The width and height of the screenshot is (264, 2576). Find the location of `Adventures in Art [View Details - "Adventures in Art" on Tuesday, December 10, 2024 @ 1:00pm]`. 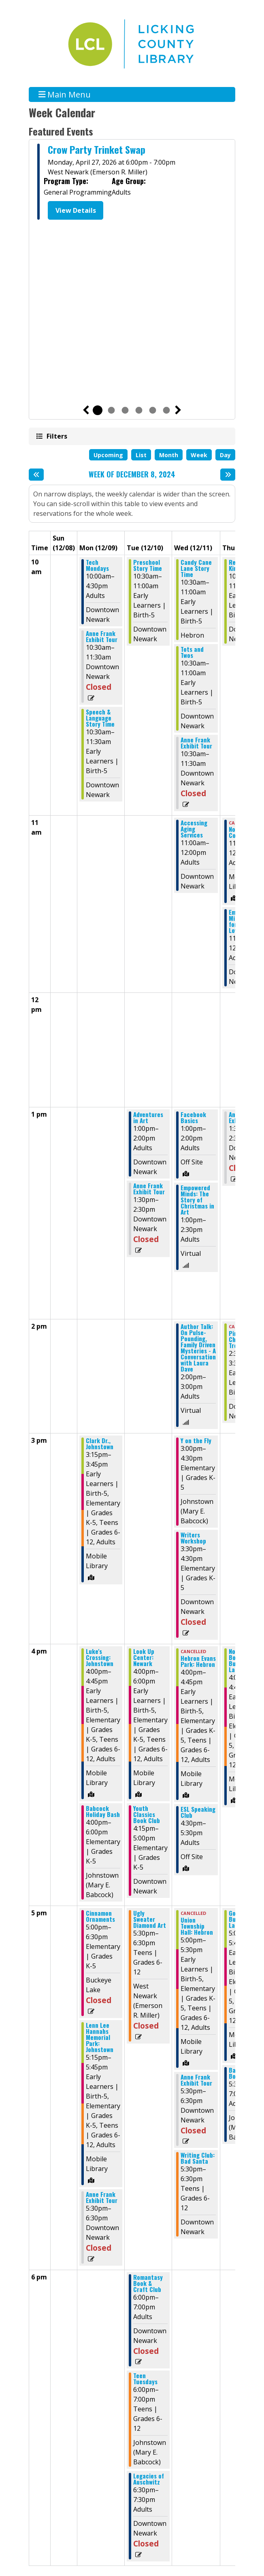

Adventures in Art [View Details - "Adventures in Art" on Tuesday, December 10, 2024 @ 1:00pm] is located at coordinates (148, 1117).